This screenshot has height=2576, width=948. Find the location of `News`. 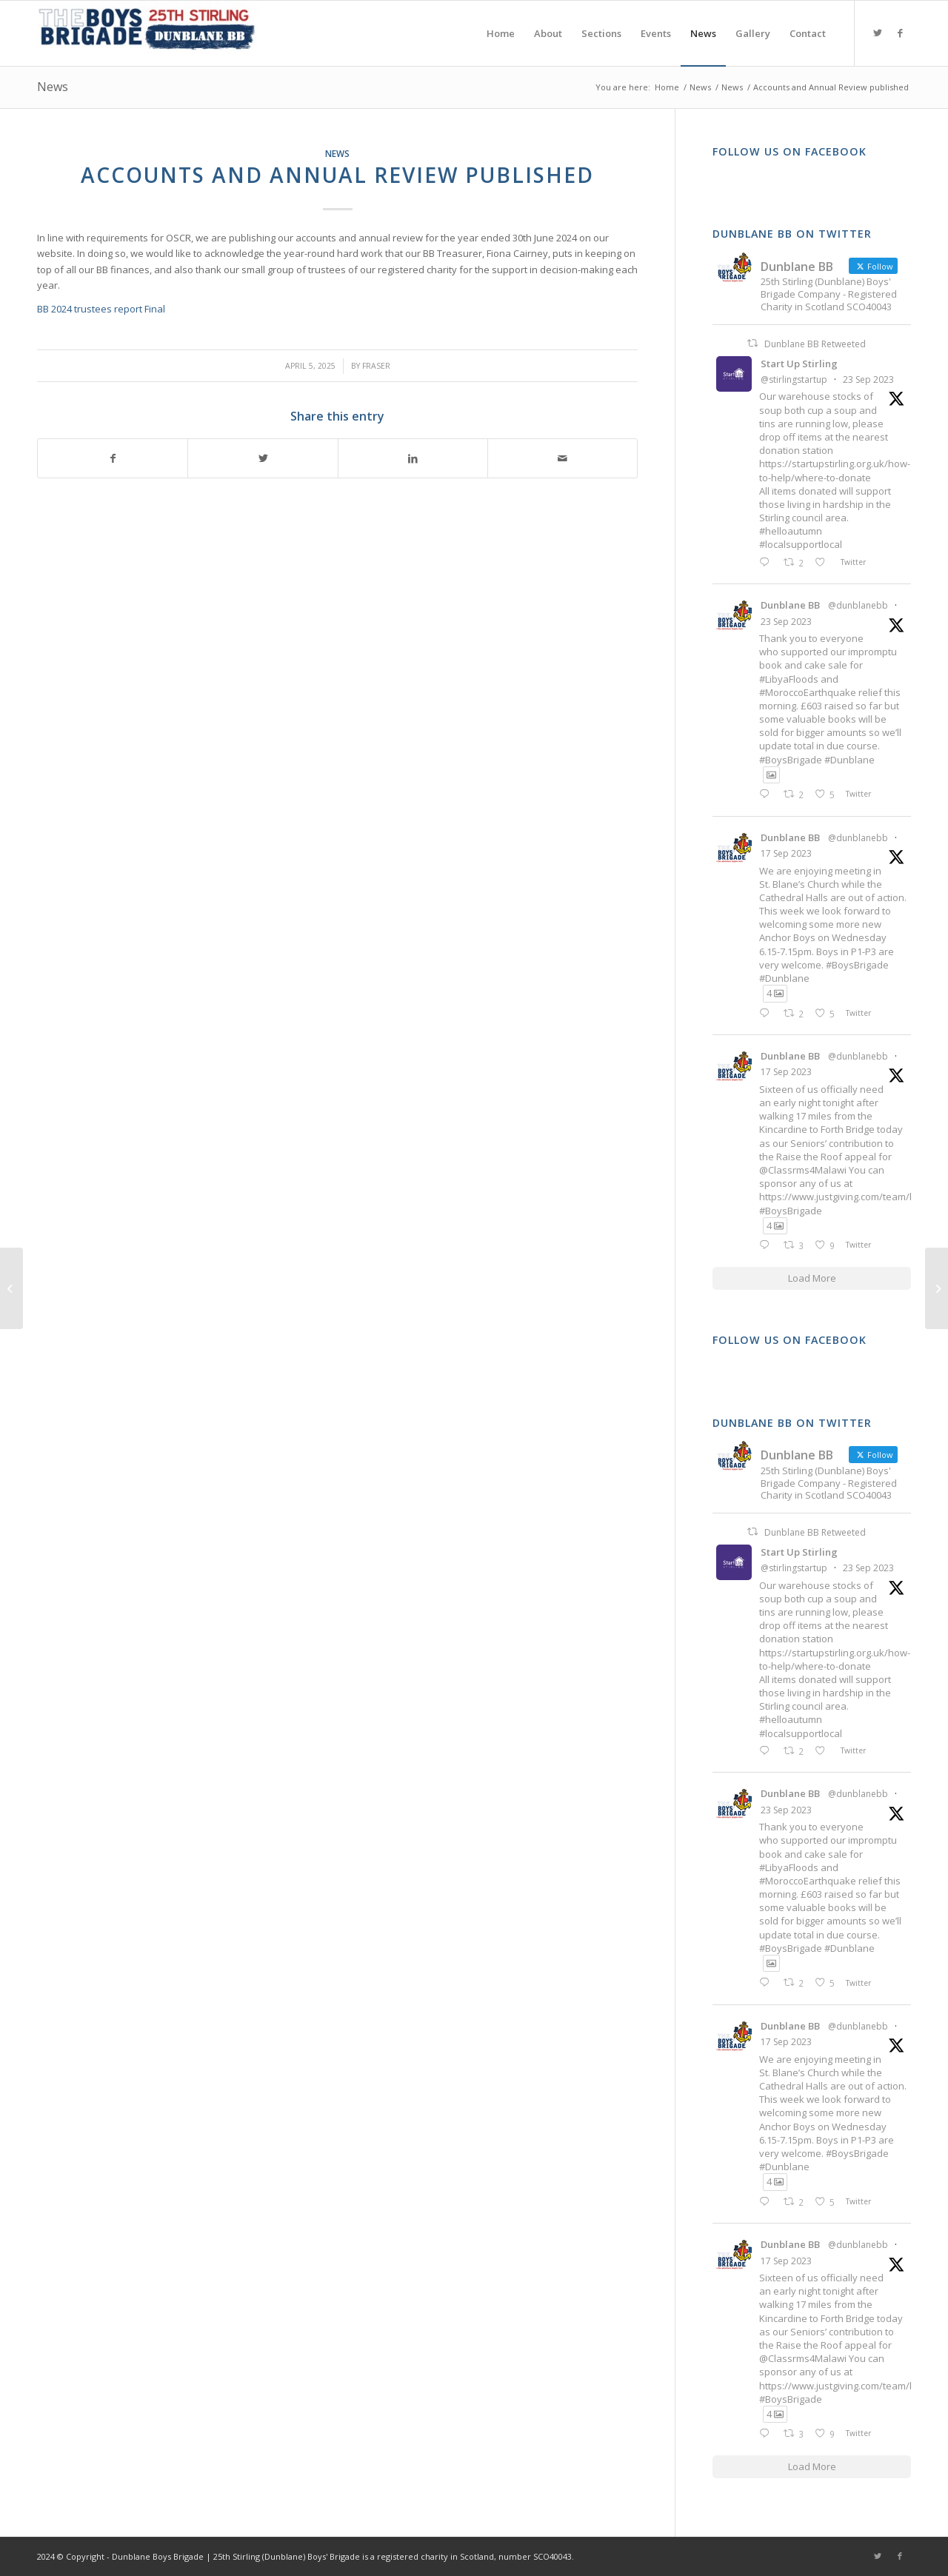

News is located at coordinates (52, 86).